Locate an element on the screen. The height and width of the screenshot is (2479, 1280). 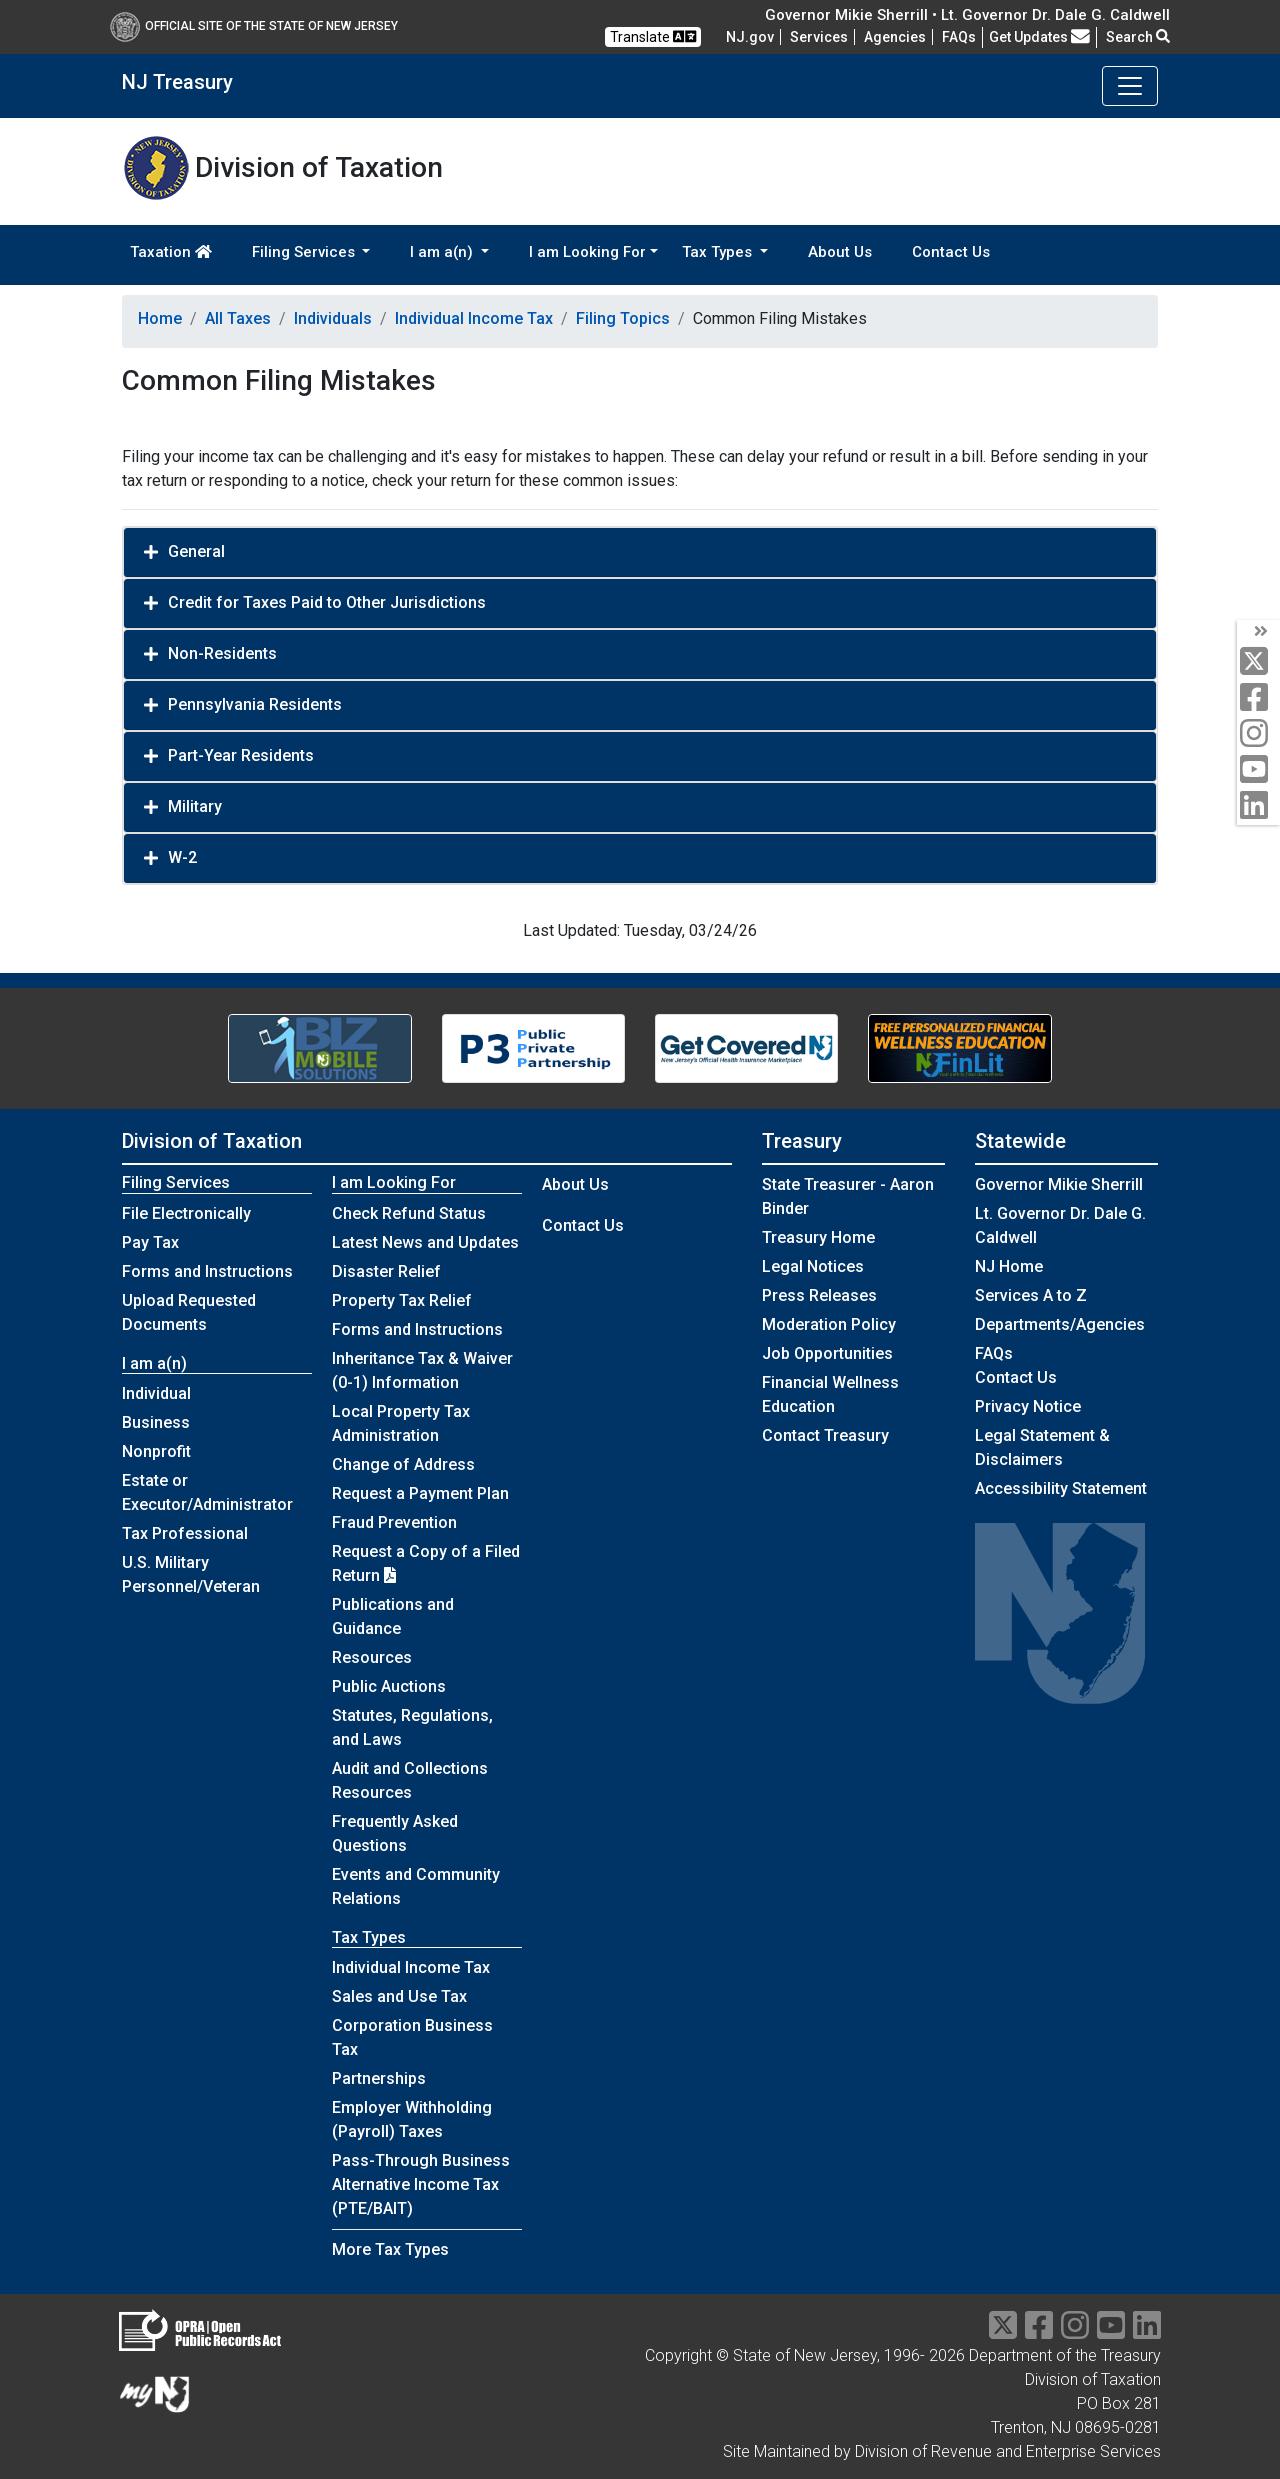
[instagram] is located at coordinates (1258, 734).